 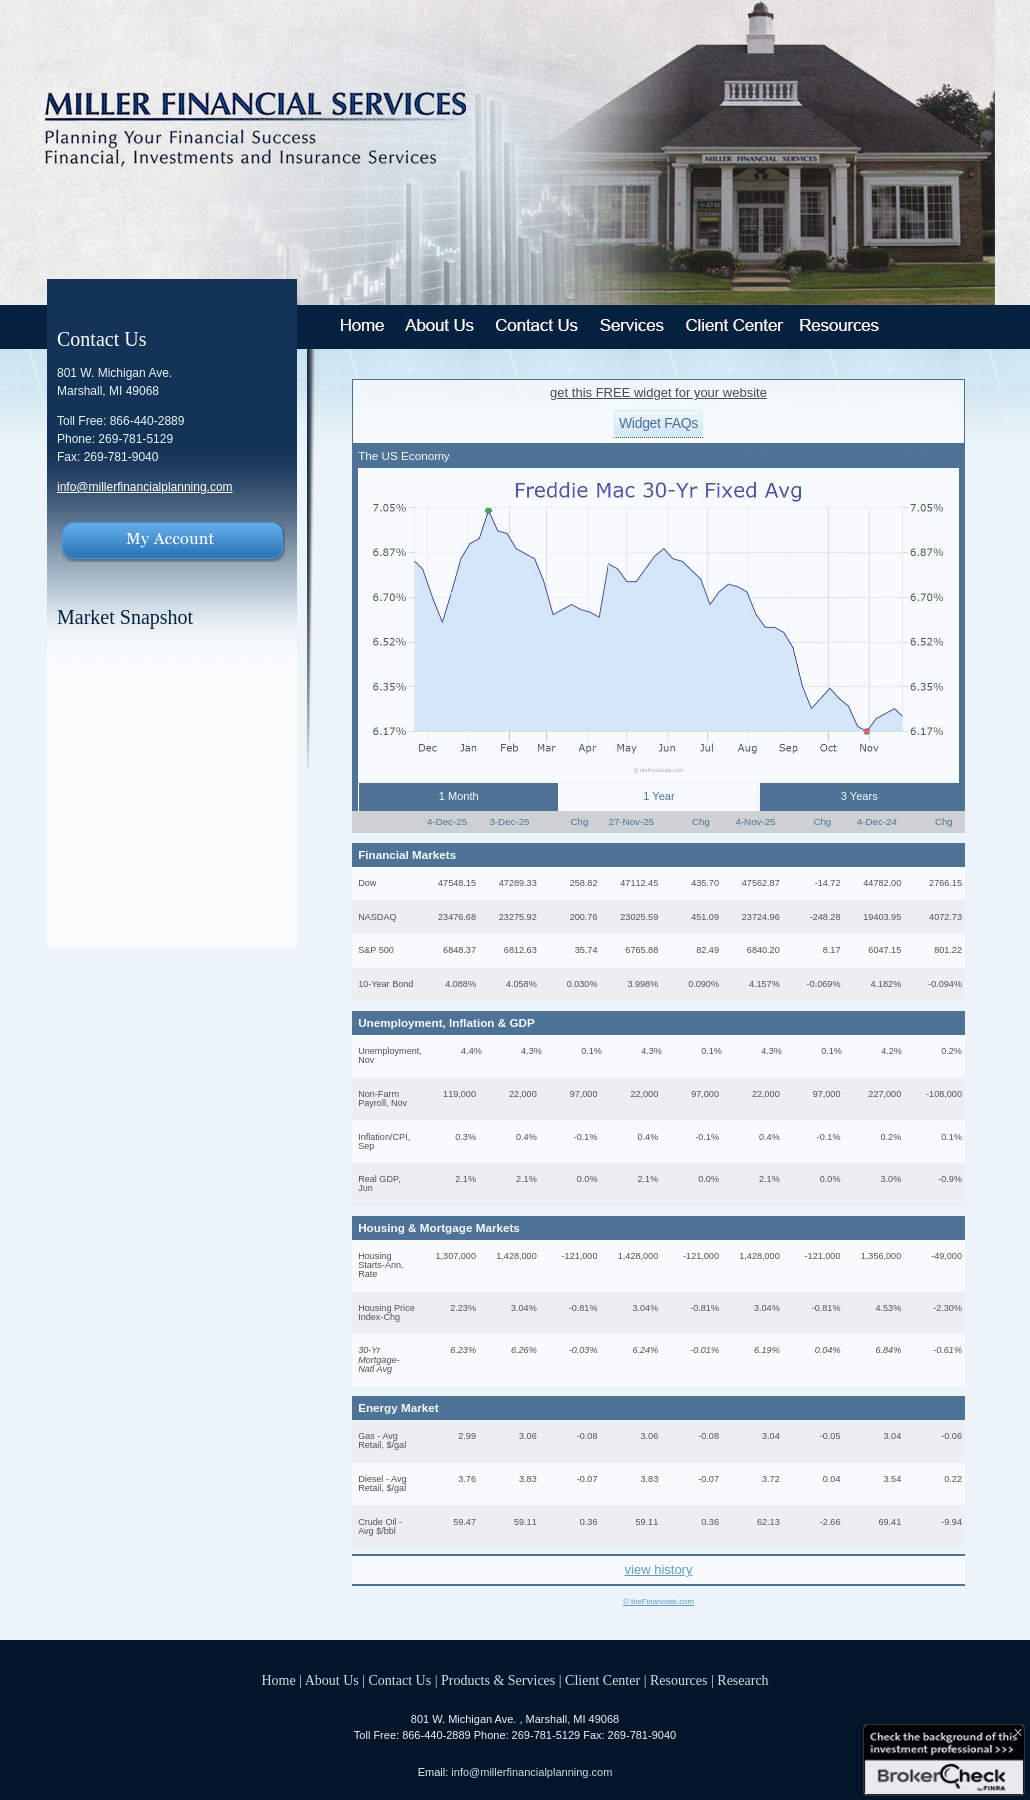 I want to click on 200.76, so click(x=584, y=917).